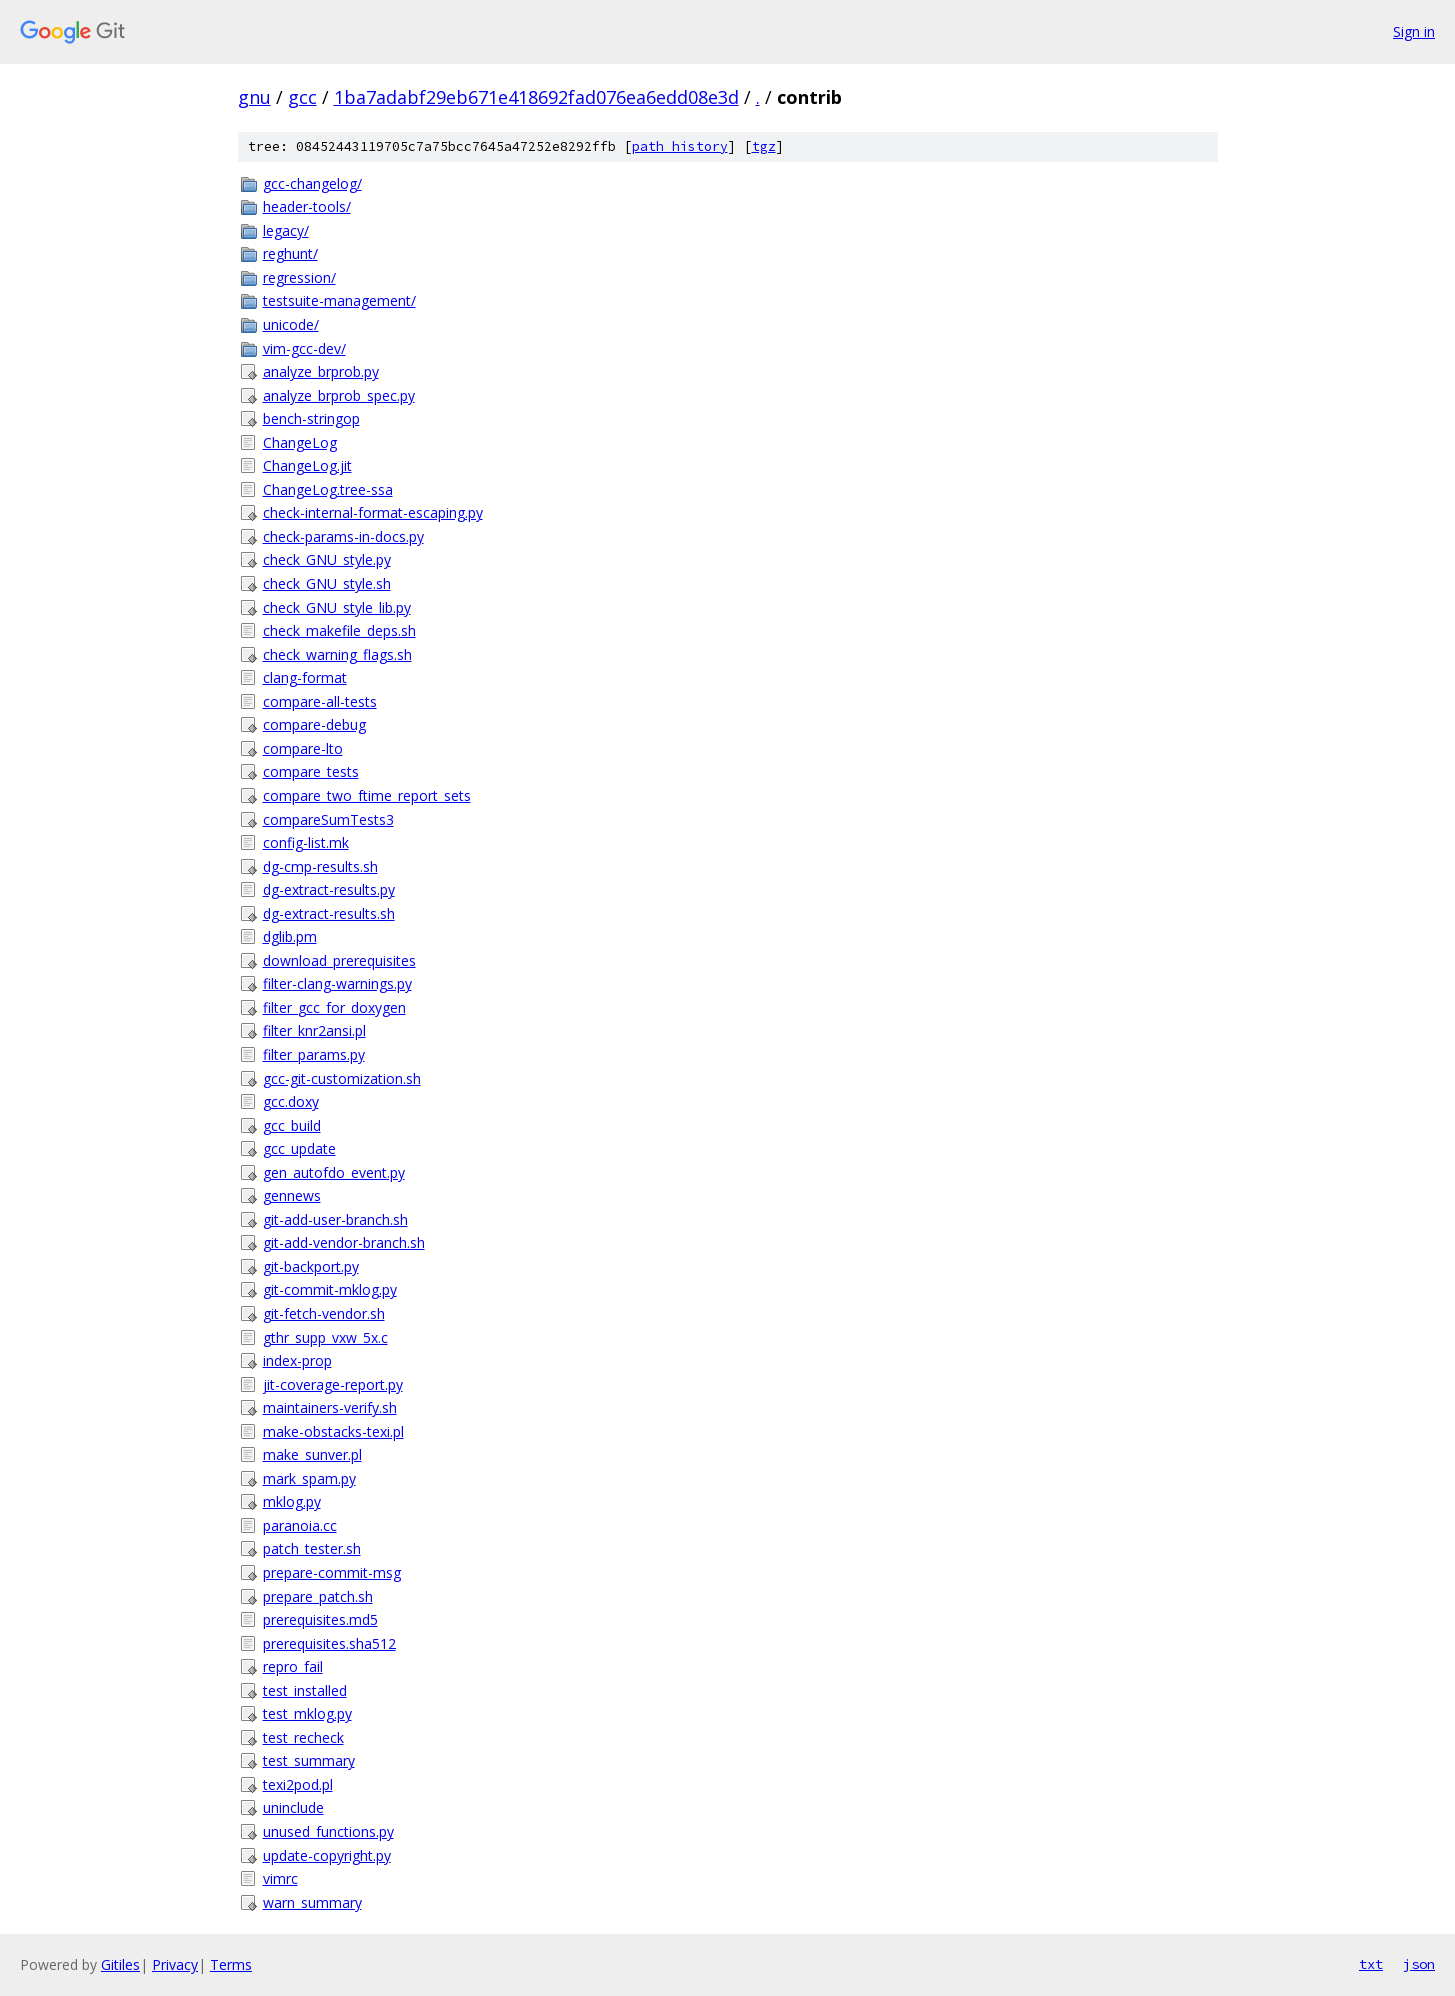  What do you see at coordinates (293, 1807) in the screenshot?
I see `uninclude` at bounding box center [293, 1807].